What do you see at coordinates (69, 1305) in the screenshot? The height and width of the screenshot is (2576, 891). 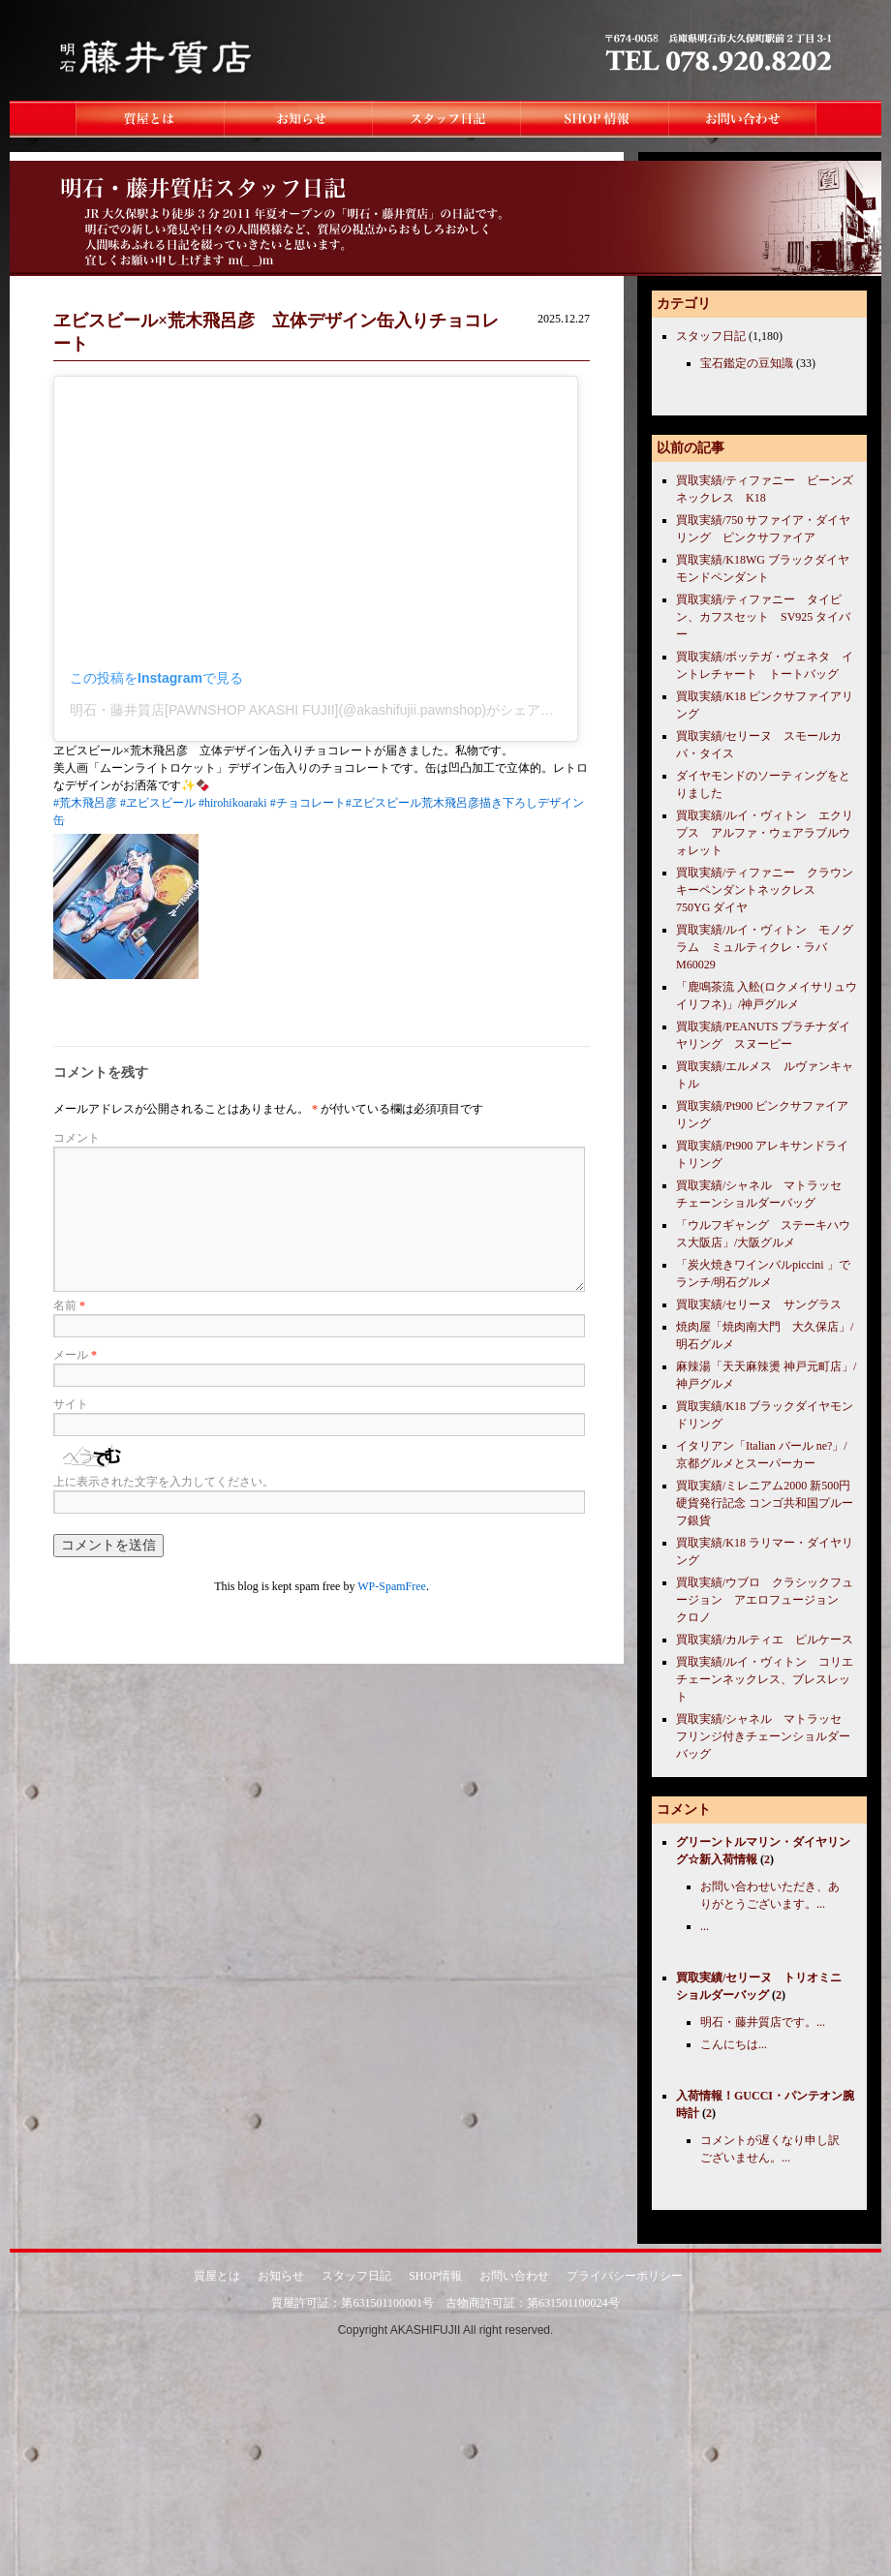 I see `名前` at bounding box center [69, 1305].